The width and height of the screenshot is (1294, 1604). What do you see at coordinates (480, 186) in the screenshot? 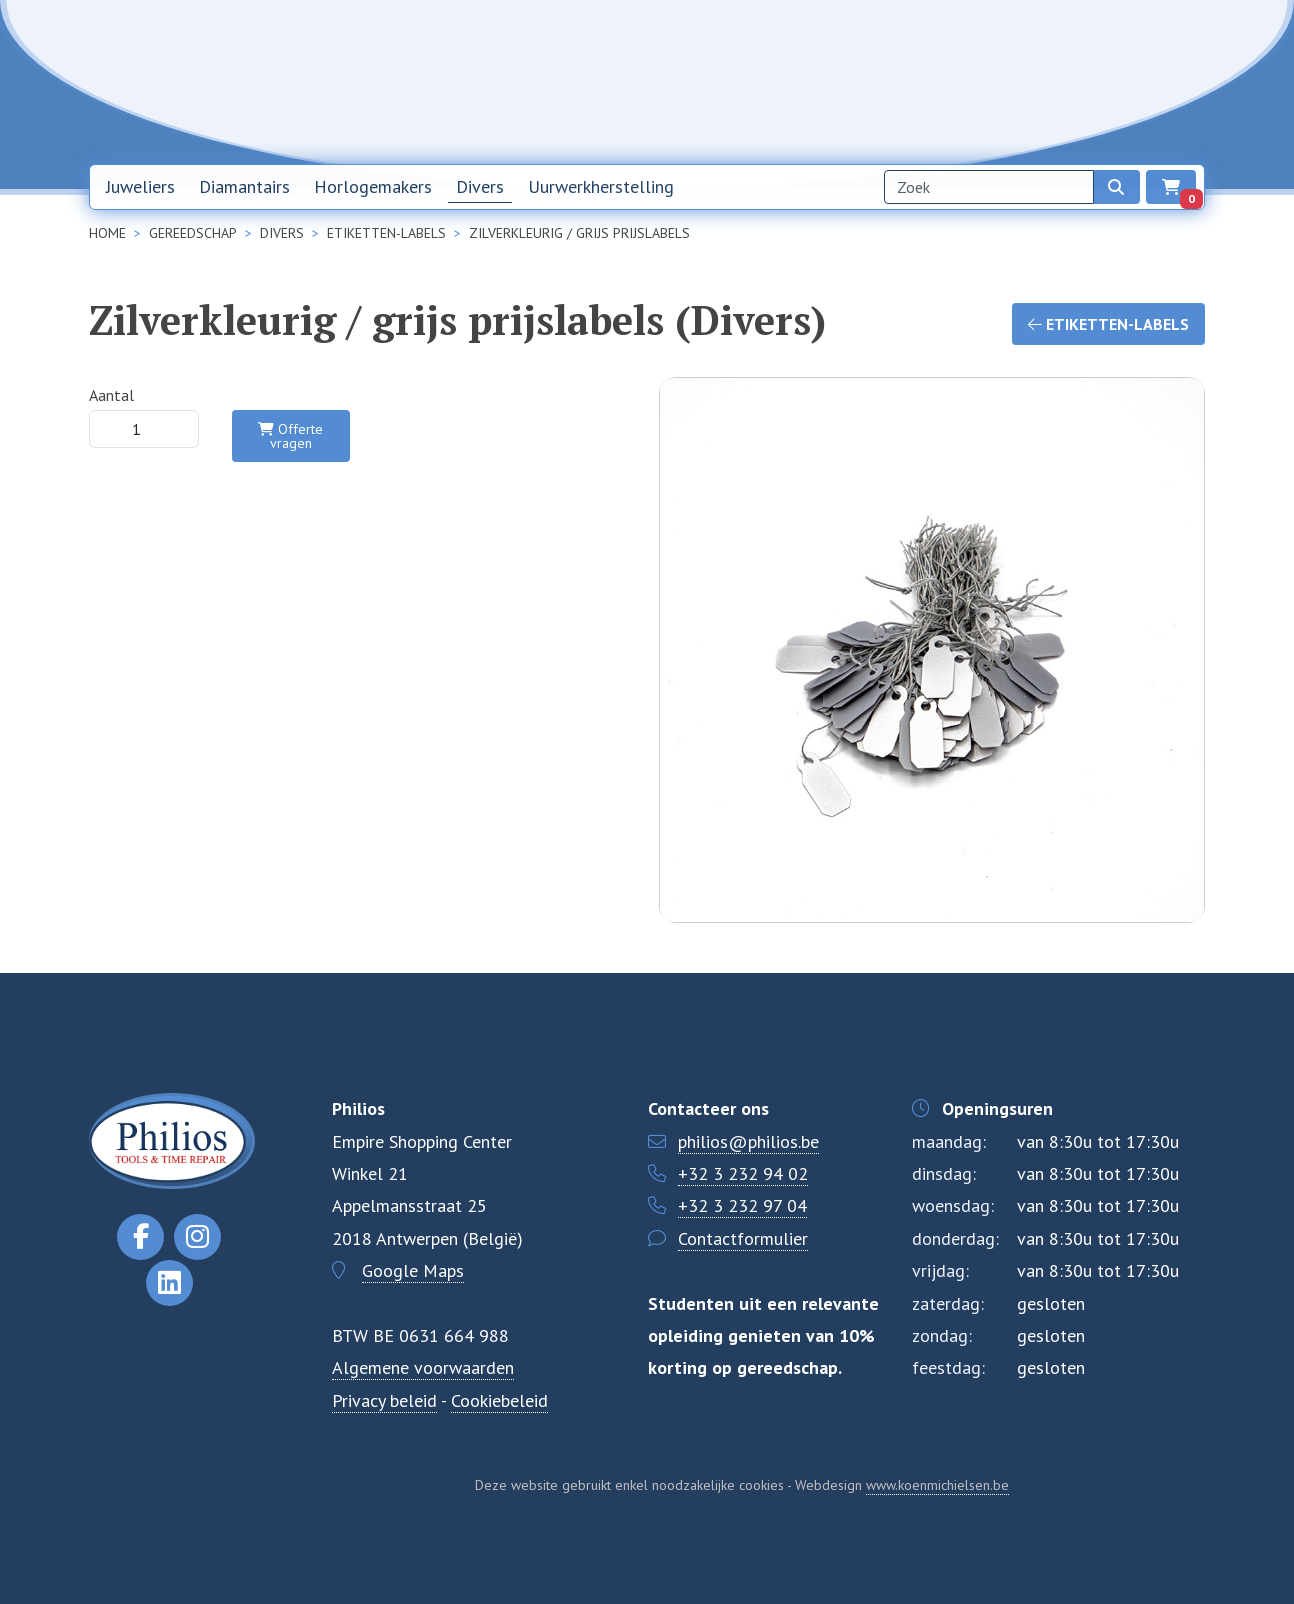
I see `Divers` at bounding box center [480, 186].